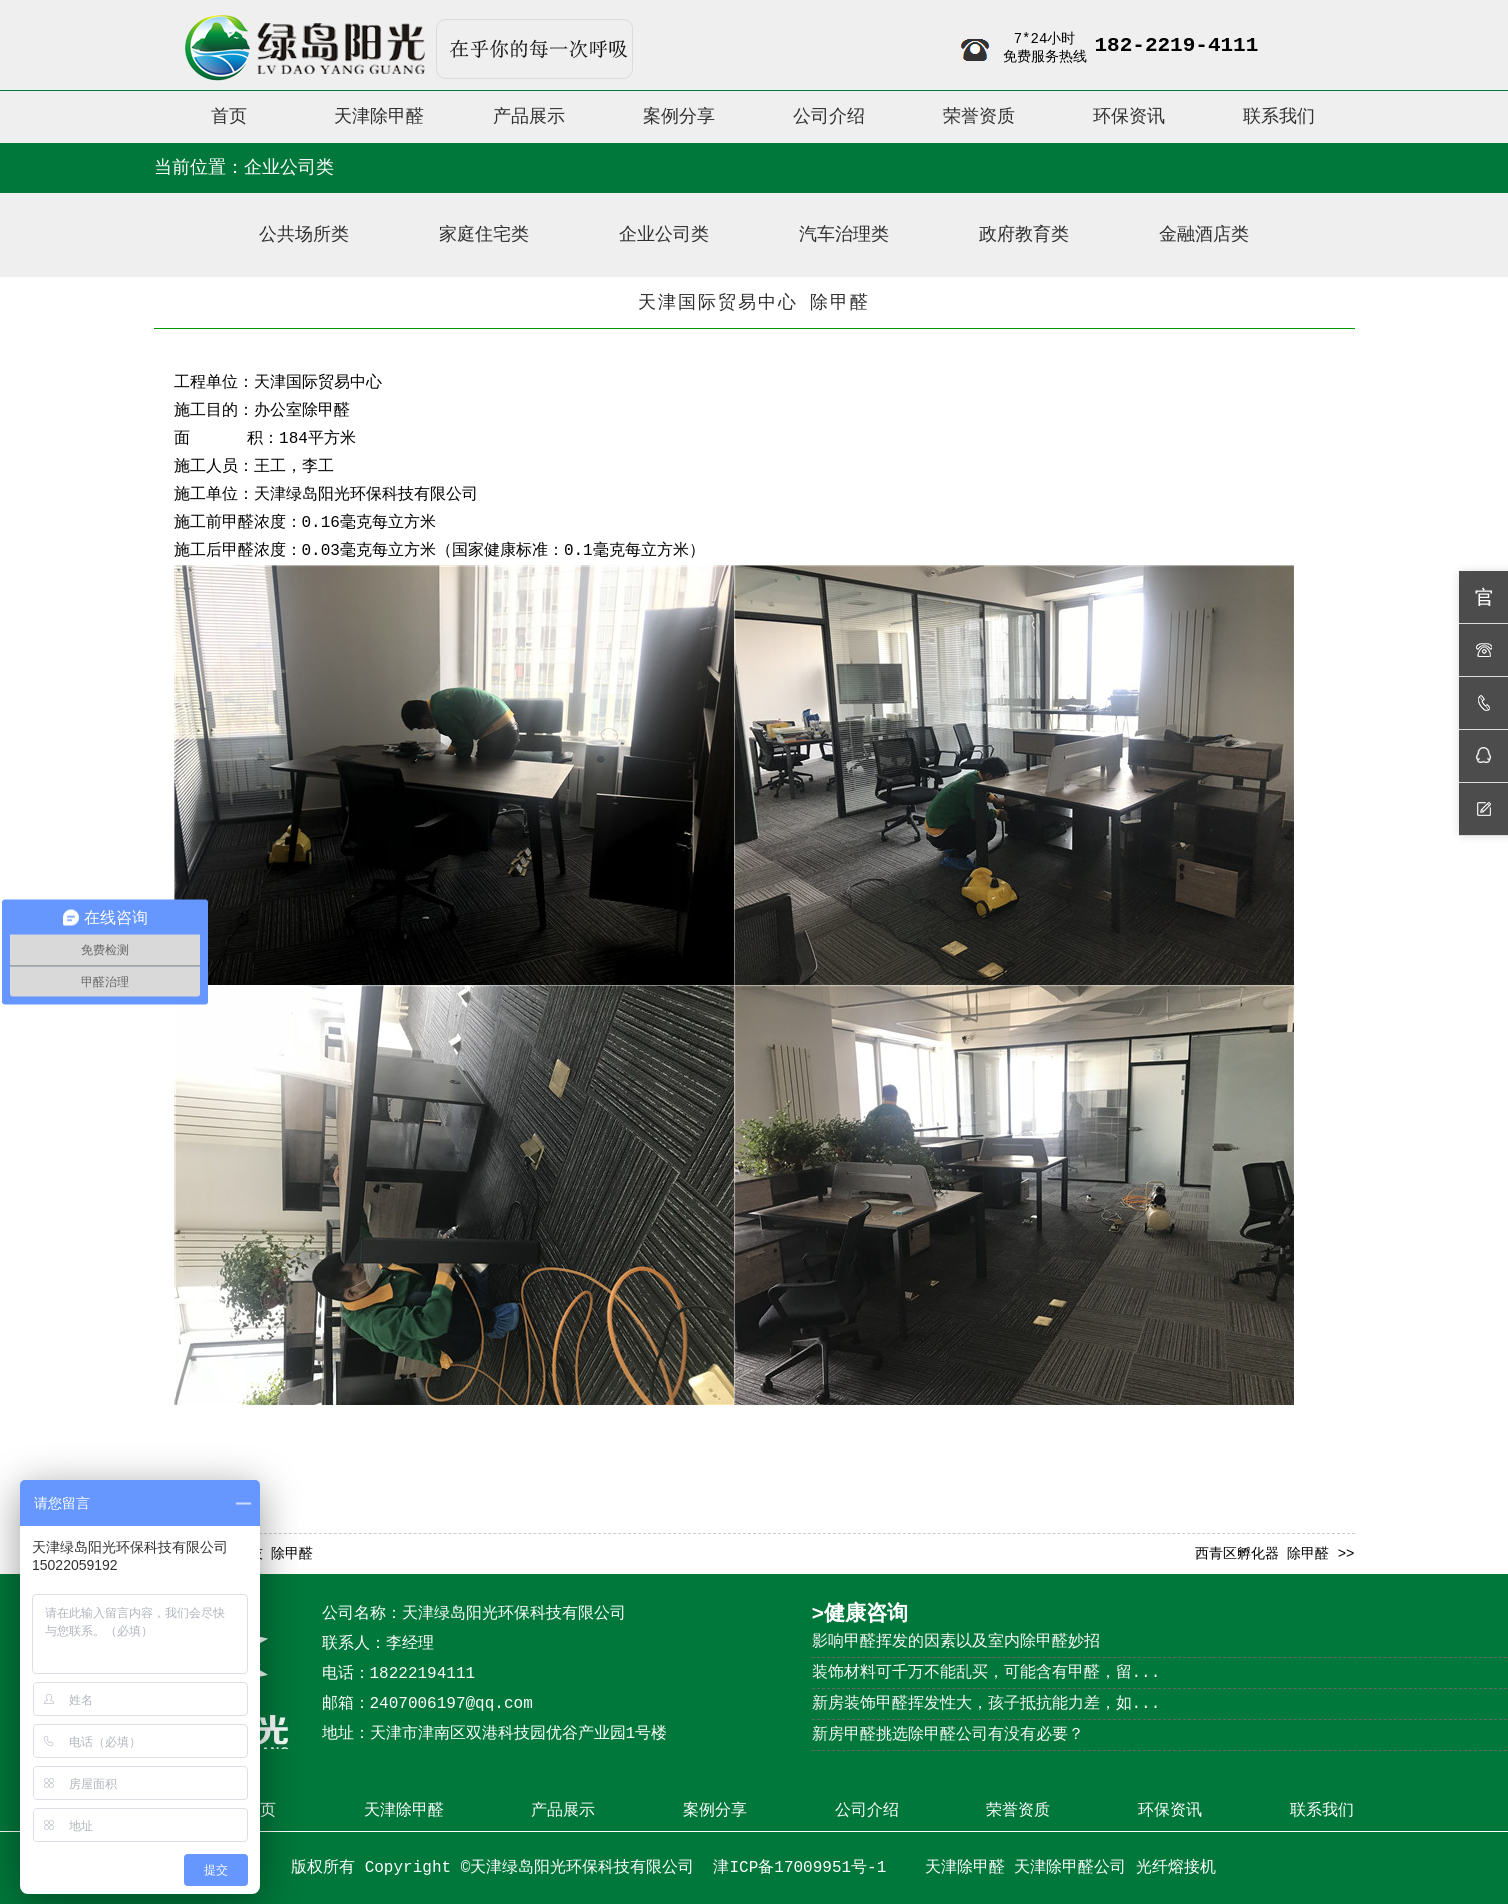 The width and height of the screenshot is (1508, 1904). Describe the element at coordinates (804, 1868) in the screenshot. I see `津ICP备17009951号-1` at that location.